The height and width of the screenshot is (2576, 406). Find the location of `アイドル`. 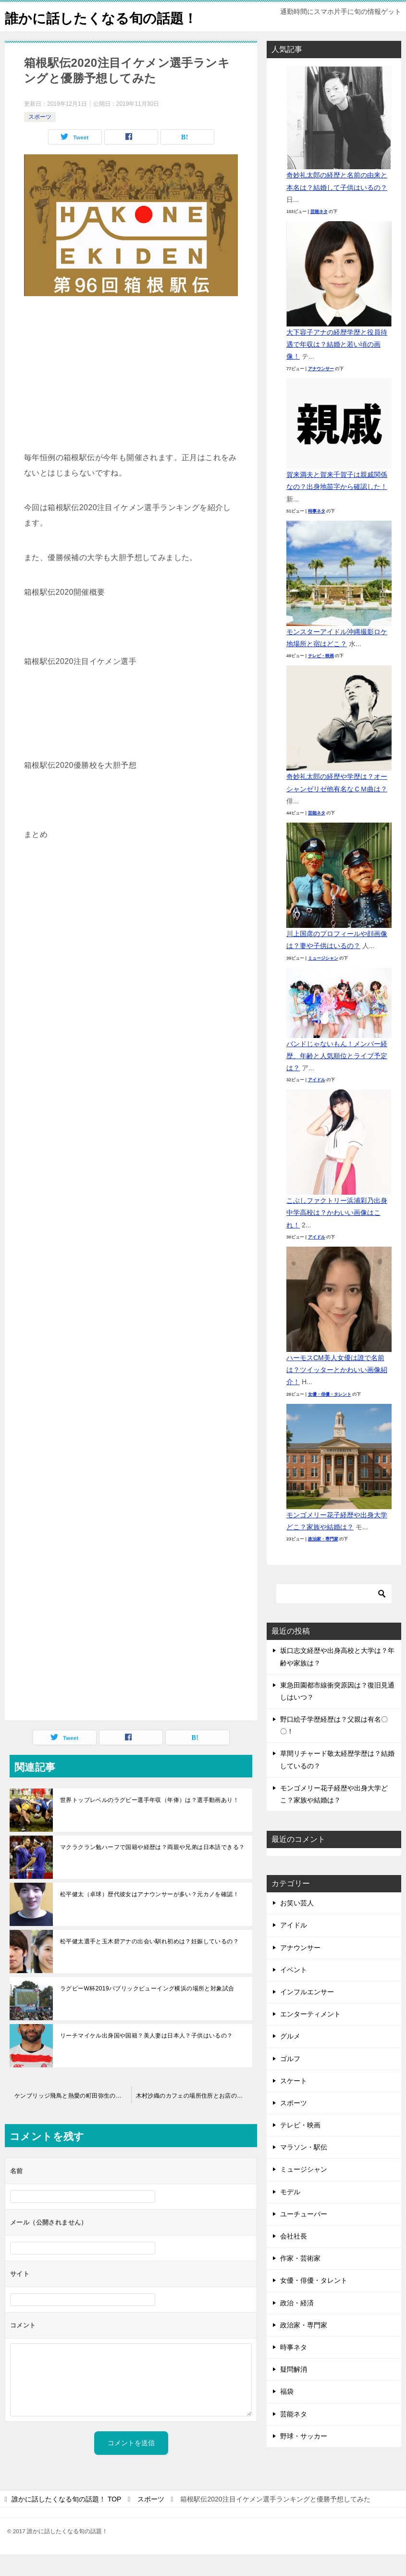

アイドル is located at coordinates (316, 1101).